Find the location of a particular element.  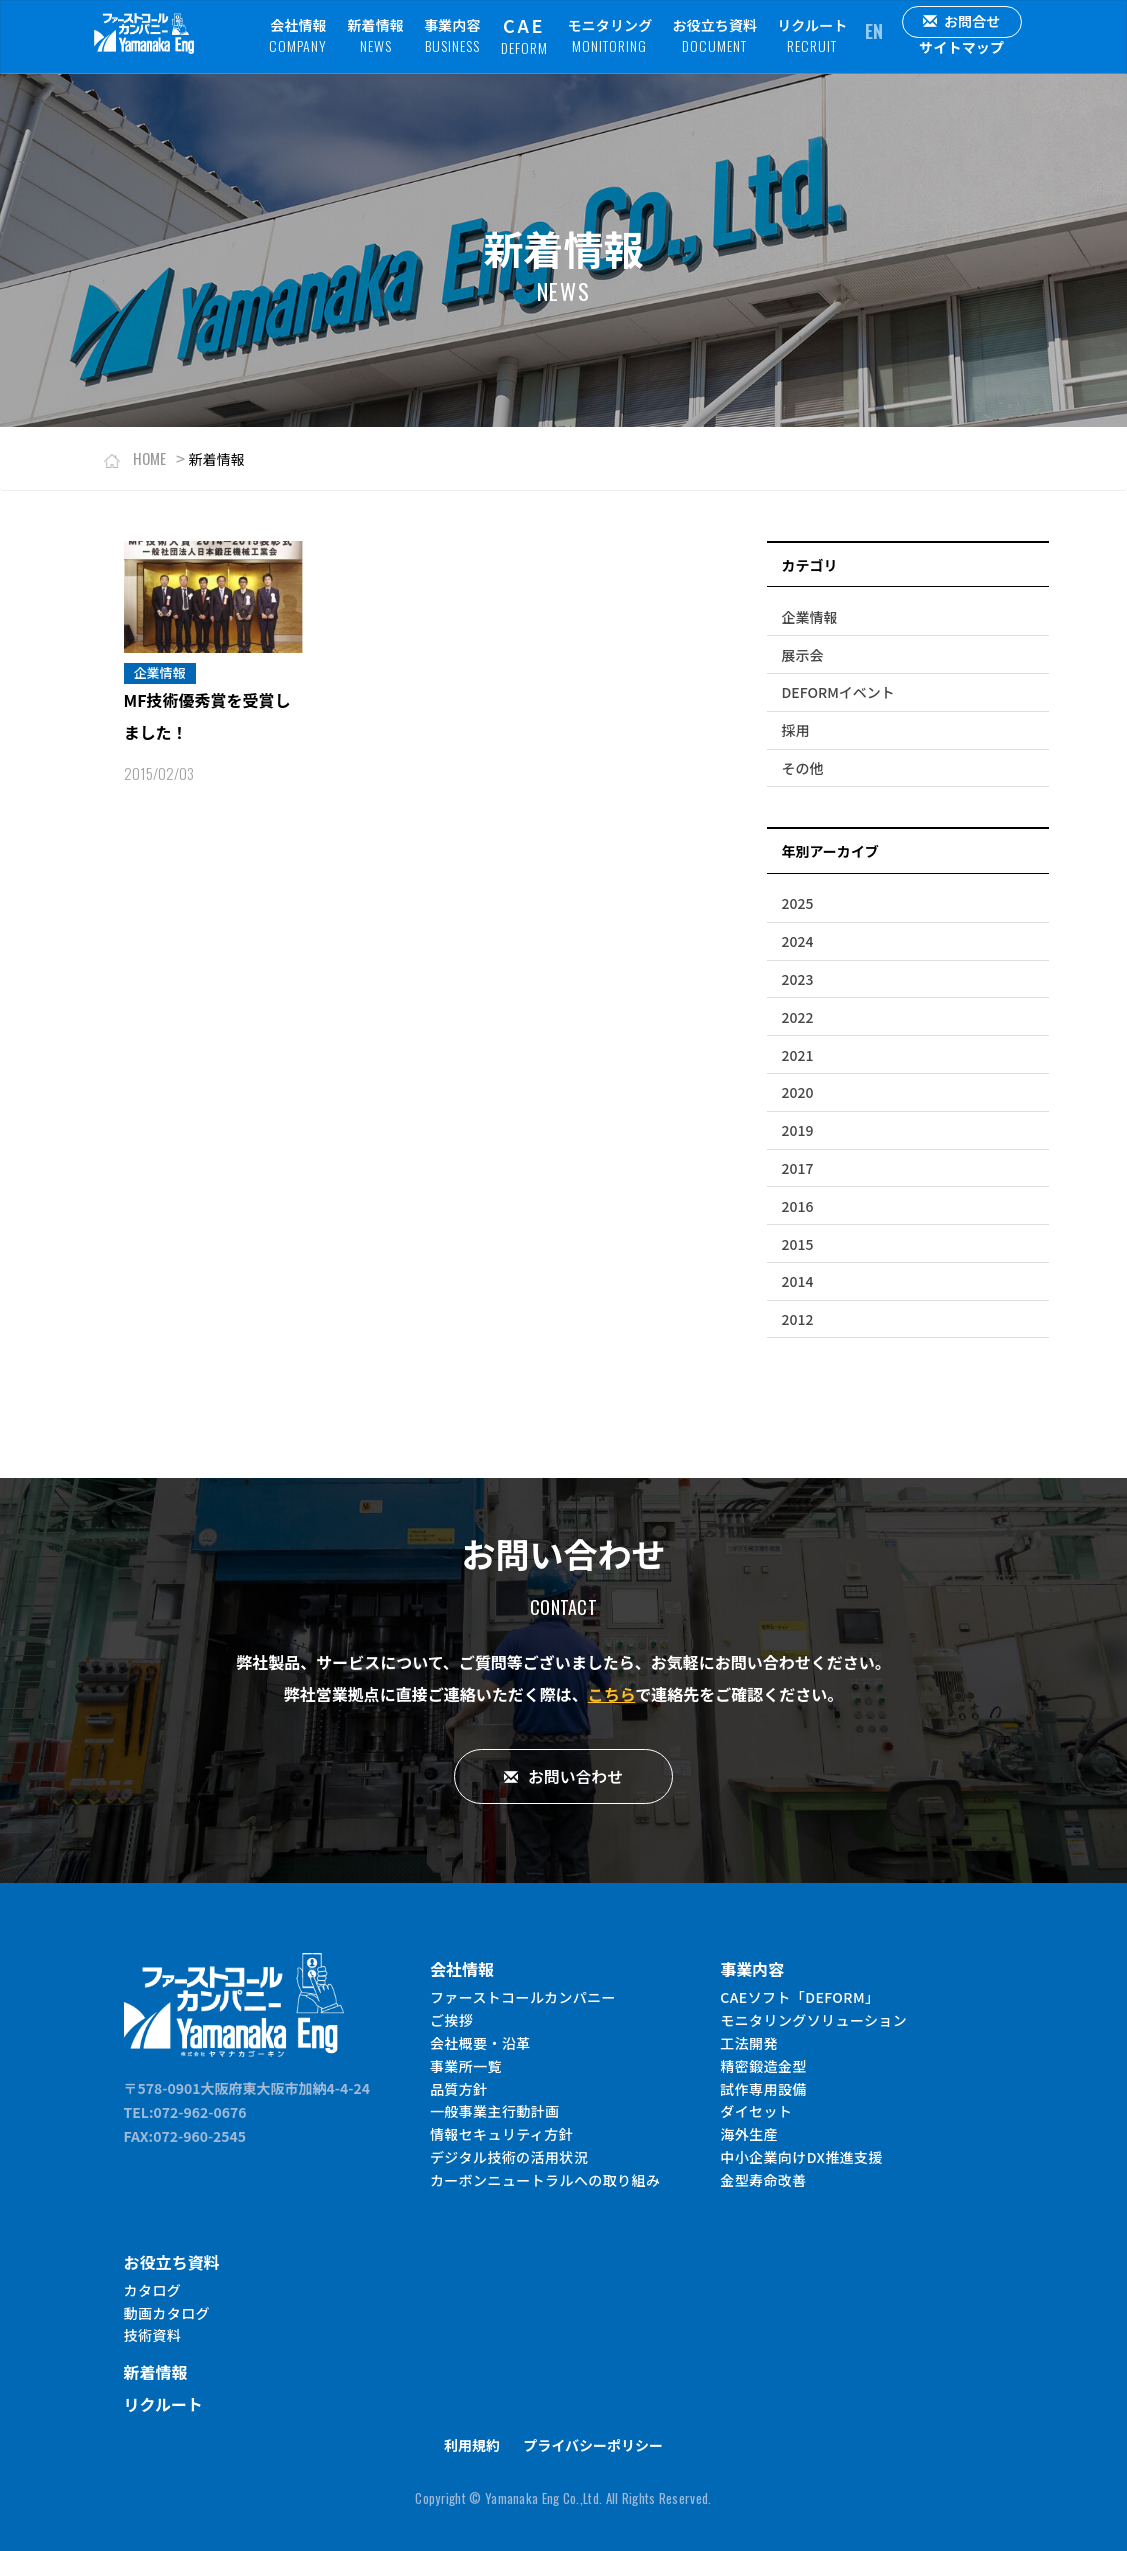

こちら is located at coordinates (612, 1694).